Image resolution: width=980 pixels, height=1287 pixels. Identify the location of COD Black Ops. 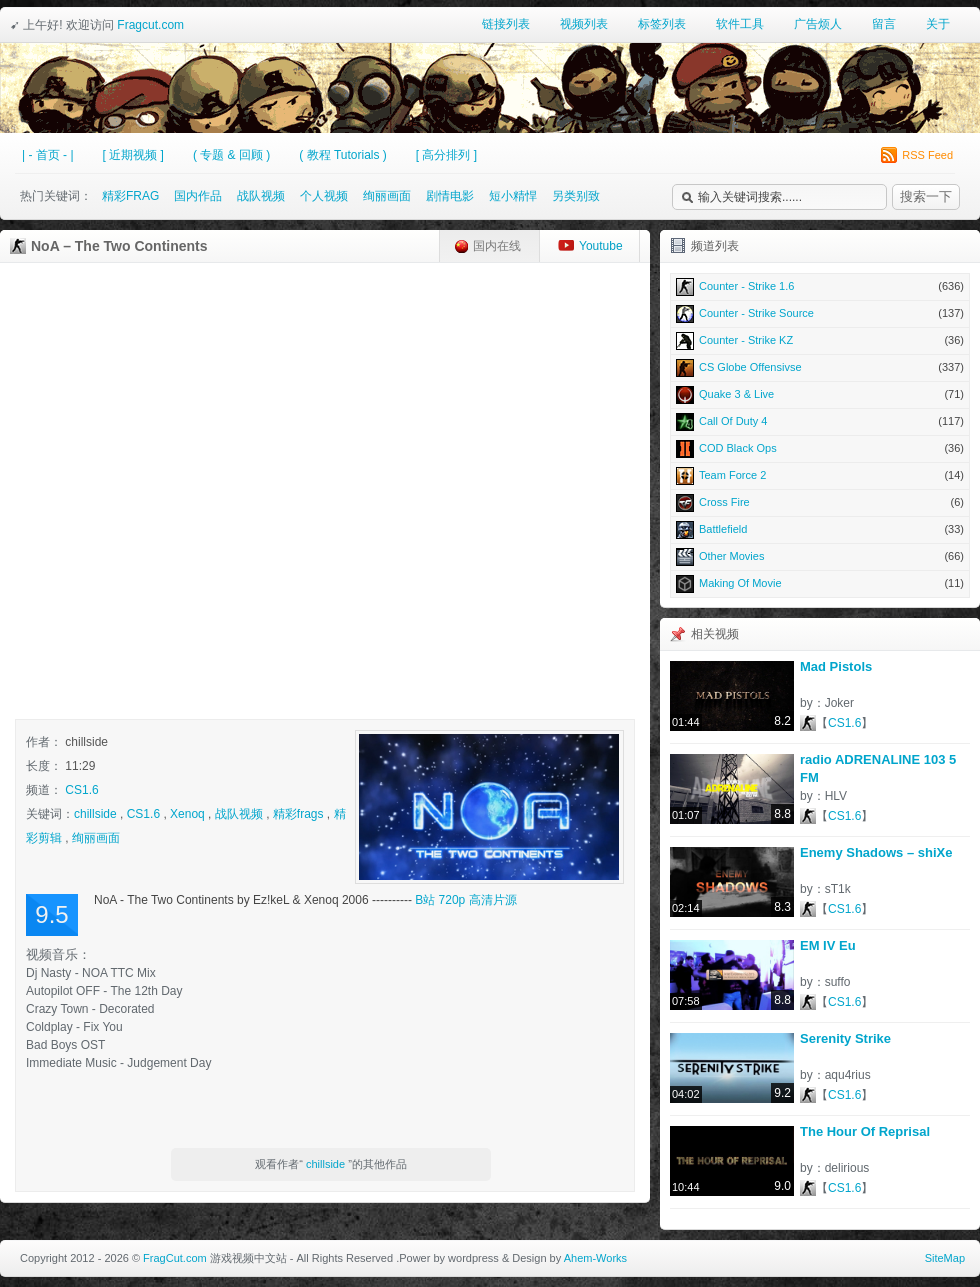
(820, 448).